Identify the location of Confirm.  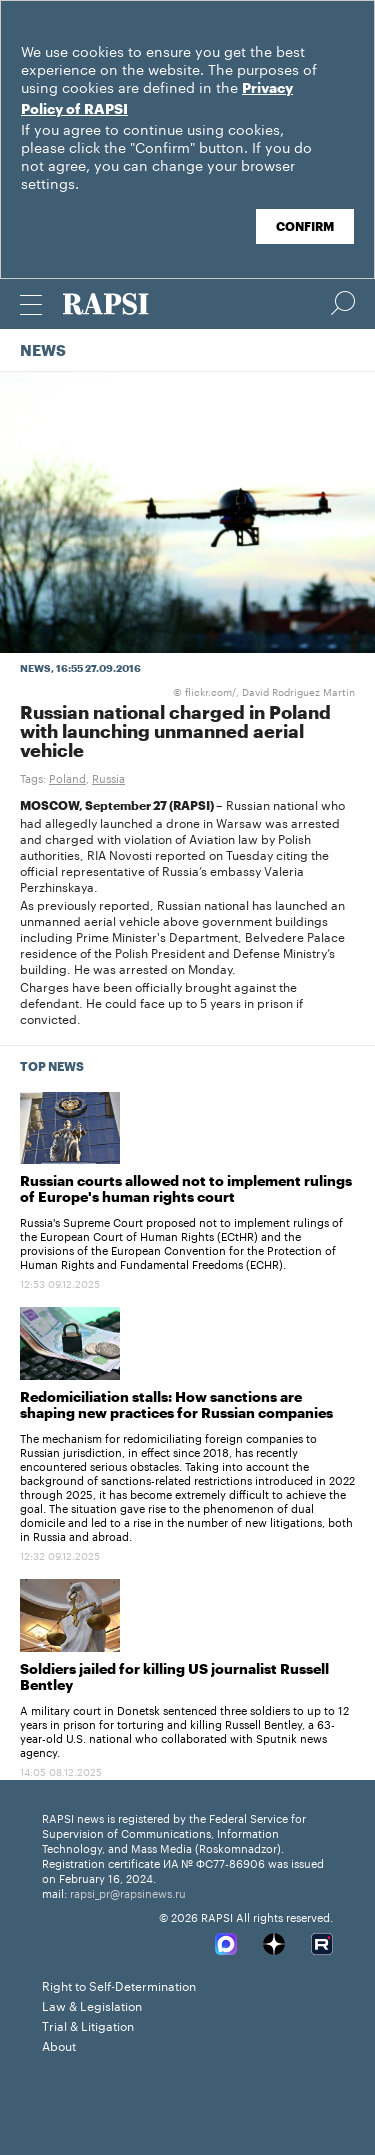
(305, 227).